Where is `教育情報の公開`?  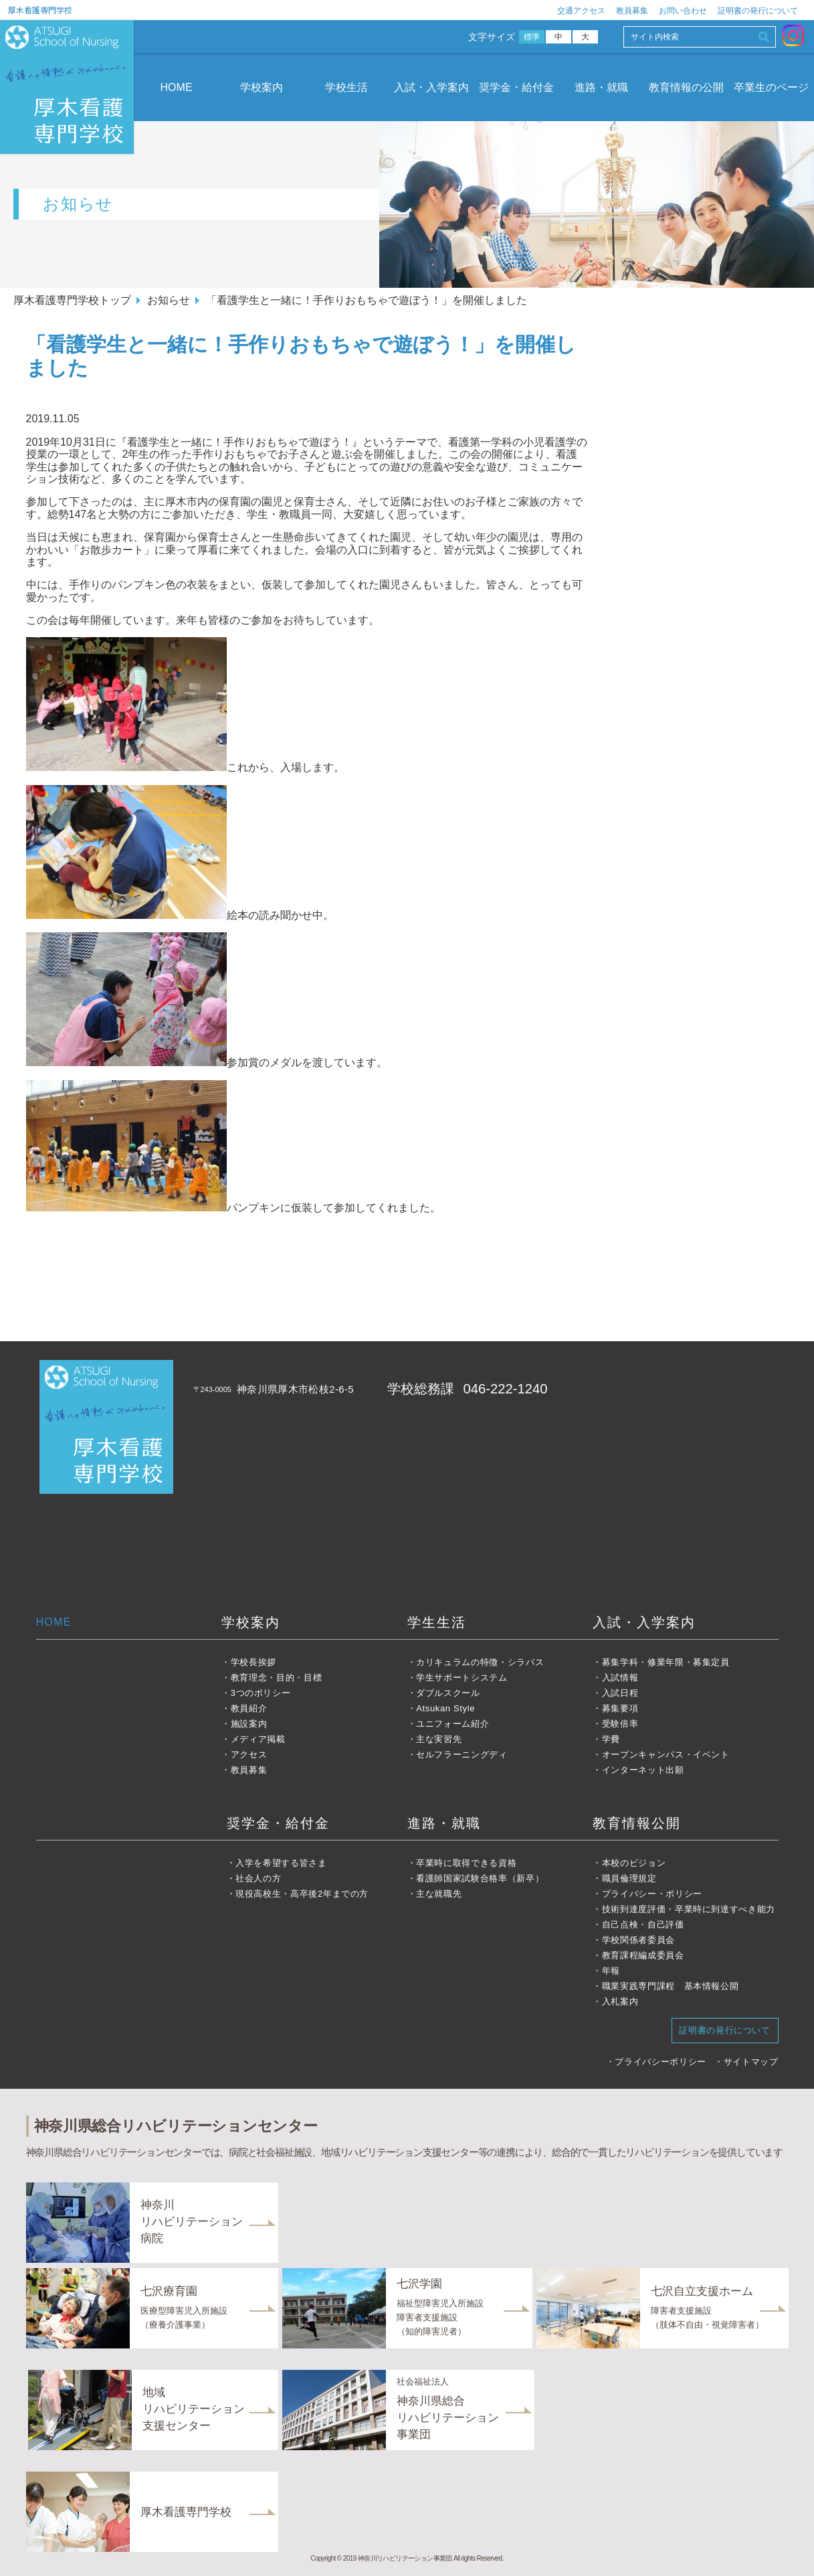 教育情報の公開 is located at coordinates (686, 87).